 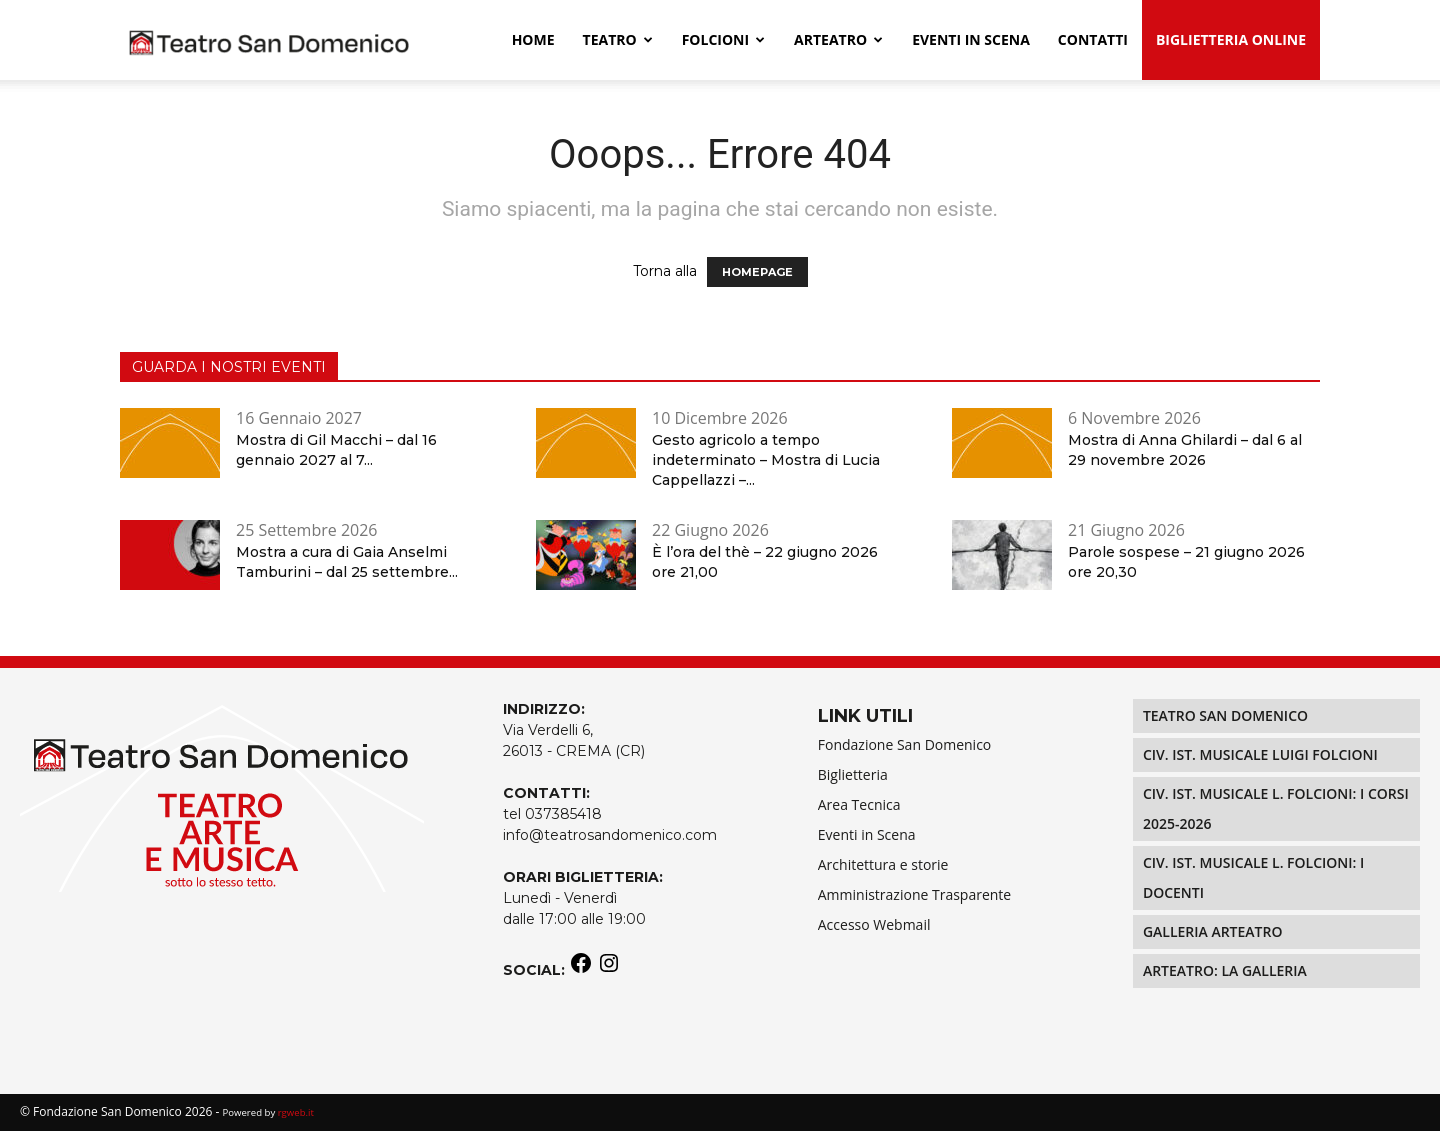 What do you see at coordinates (766, 460) in the screenshot?
I see `Gesto agricolo a tempo indeterminato – Mostra di Lucia Cappellazzi –...` at bounding box center [766, 460].